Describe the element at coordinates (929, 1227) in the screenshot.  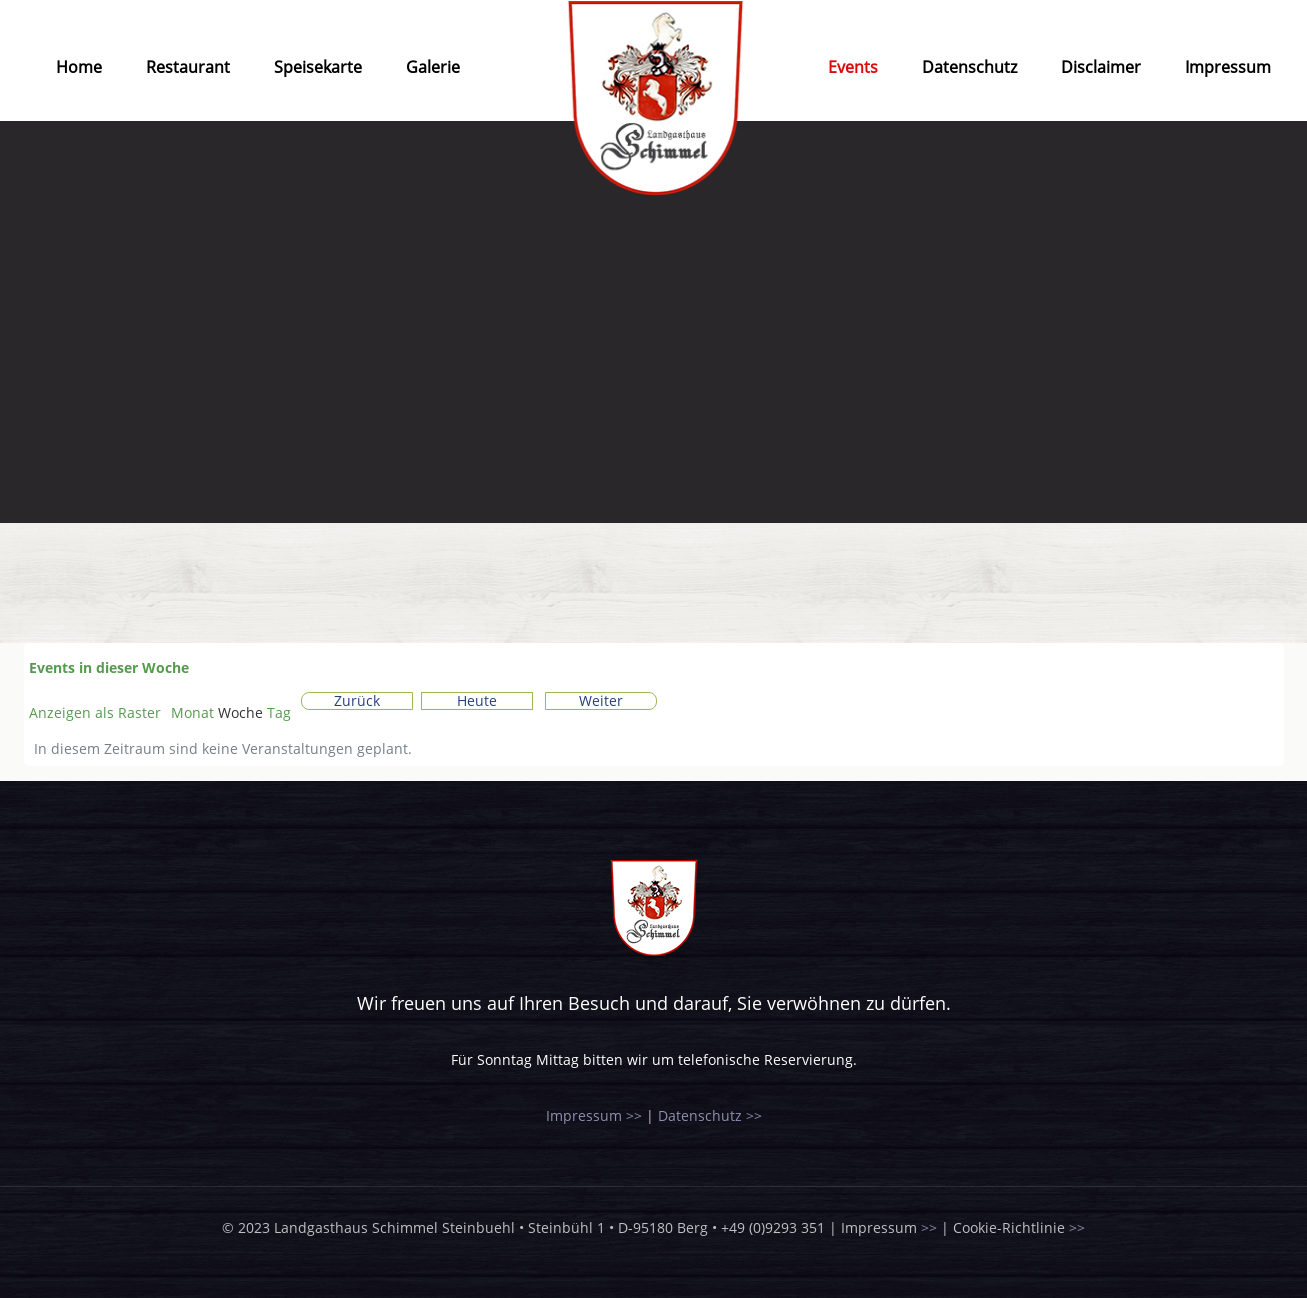
I see `>>` at that location.